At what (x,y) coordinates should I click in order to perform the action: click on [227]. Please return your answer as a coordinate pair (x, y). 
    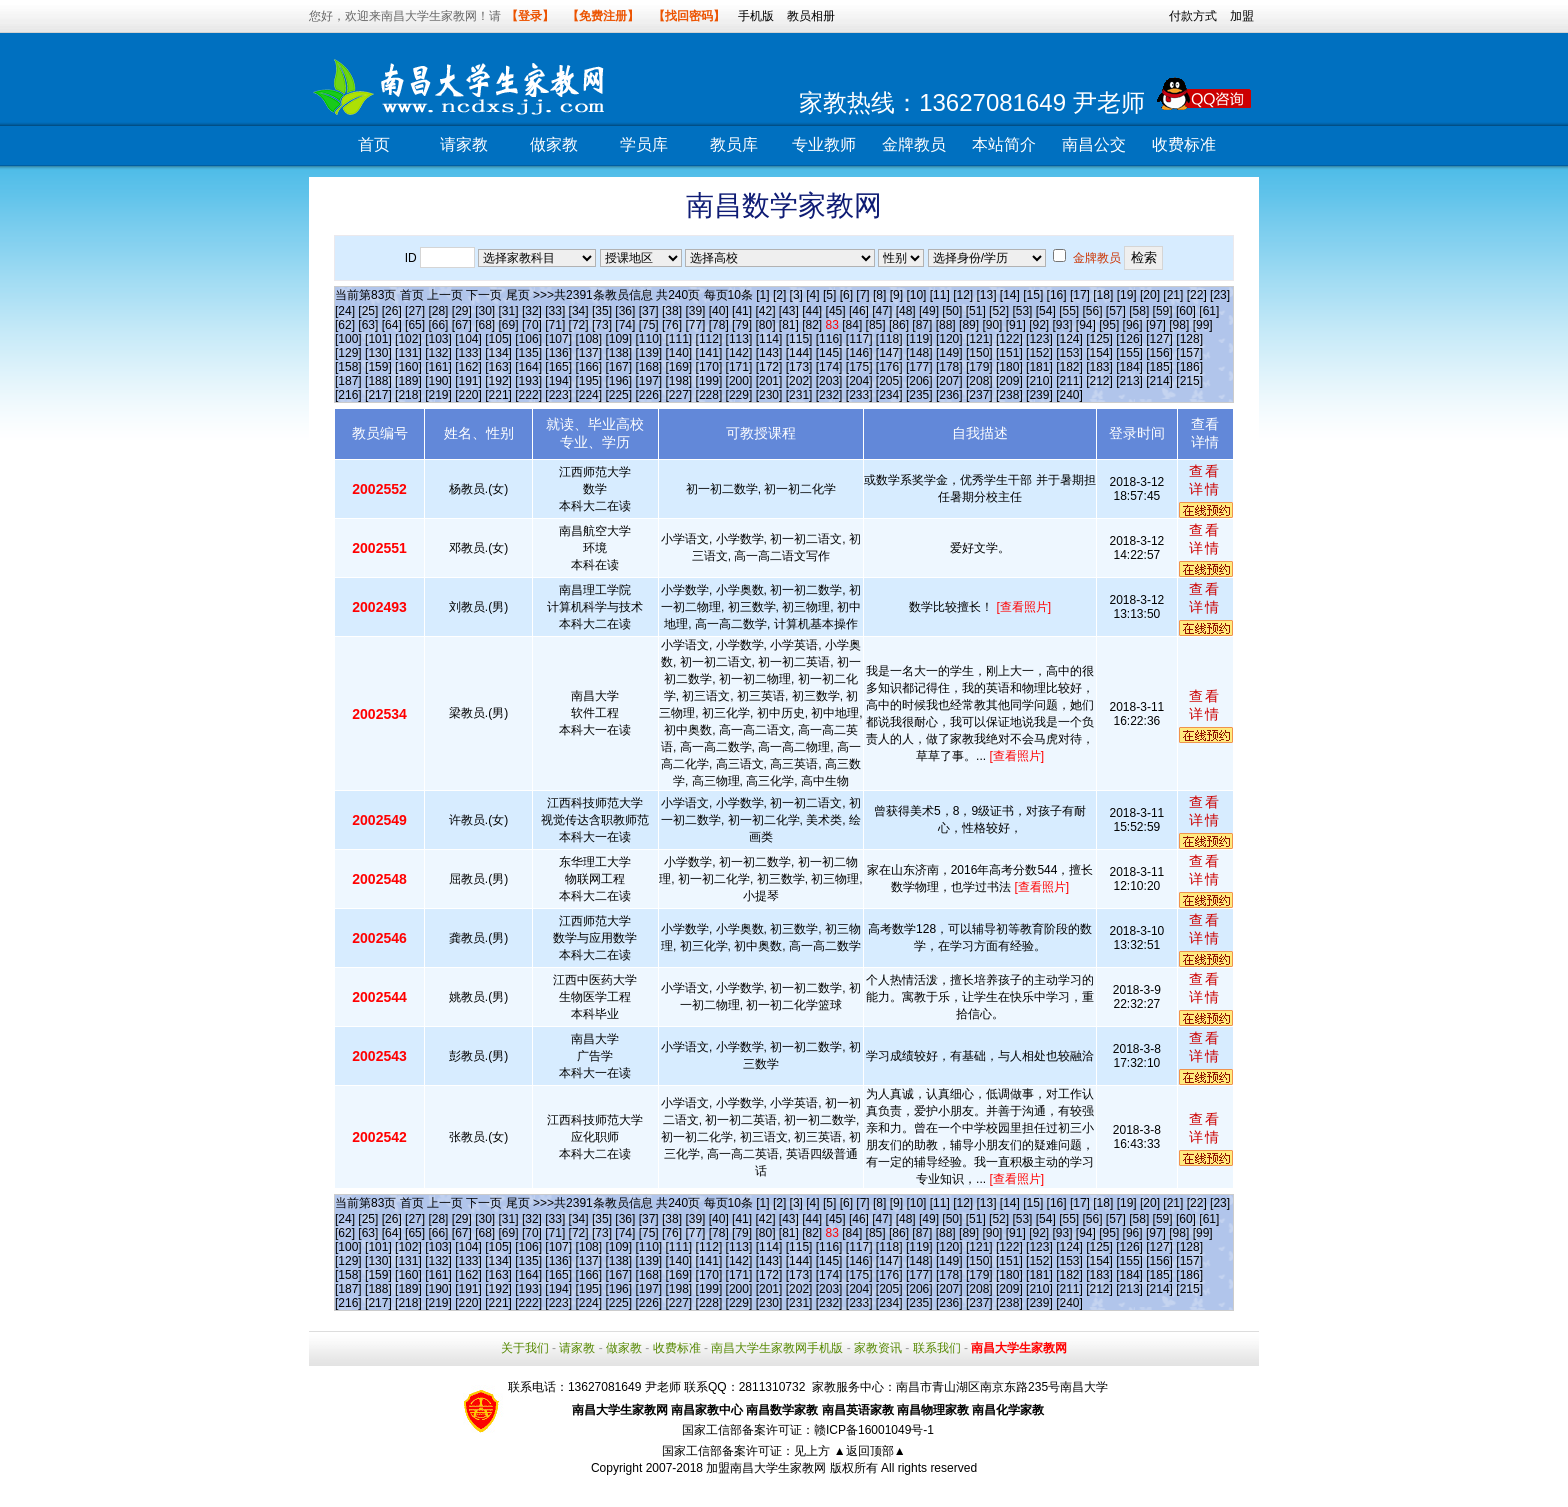
    Looking at the image, I should click on (679, 395).